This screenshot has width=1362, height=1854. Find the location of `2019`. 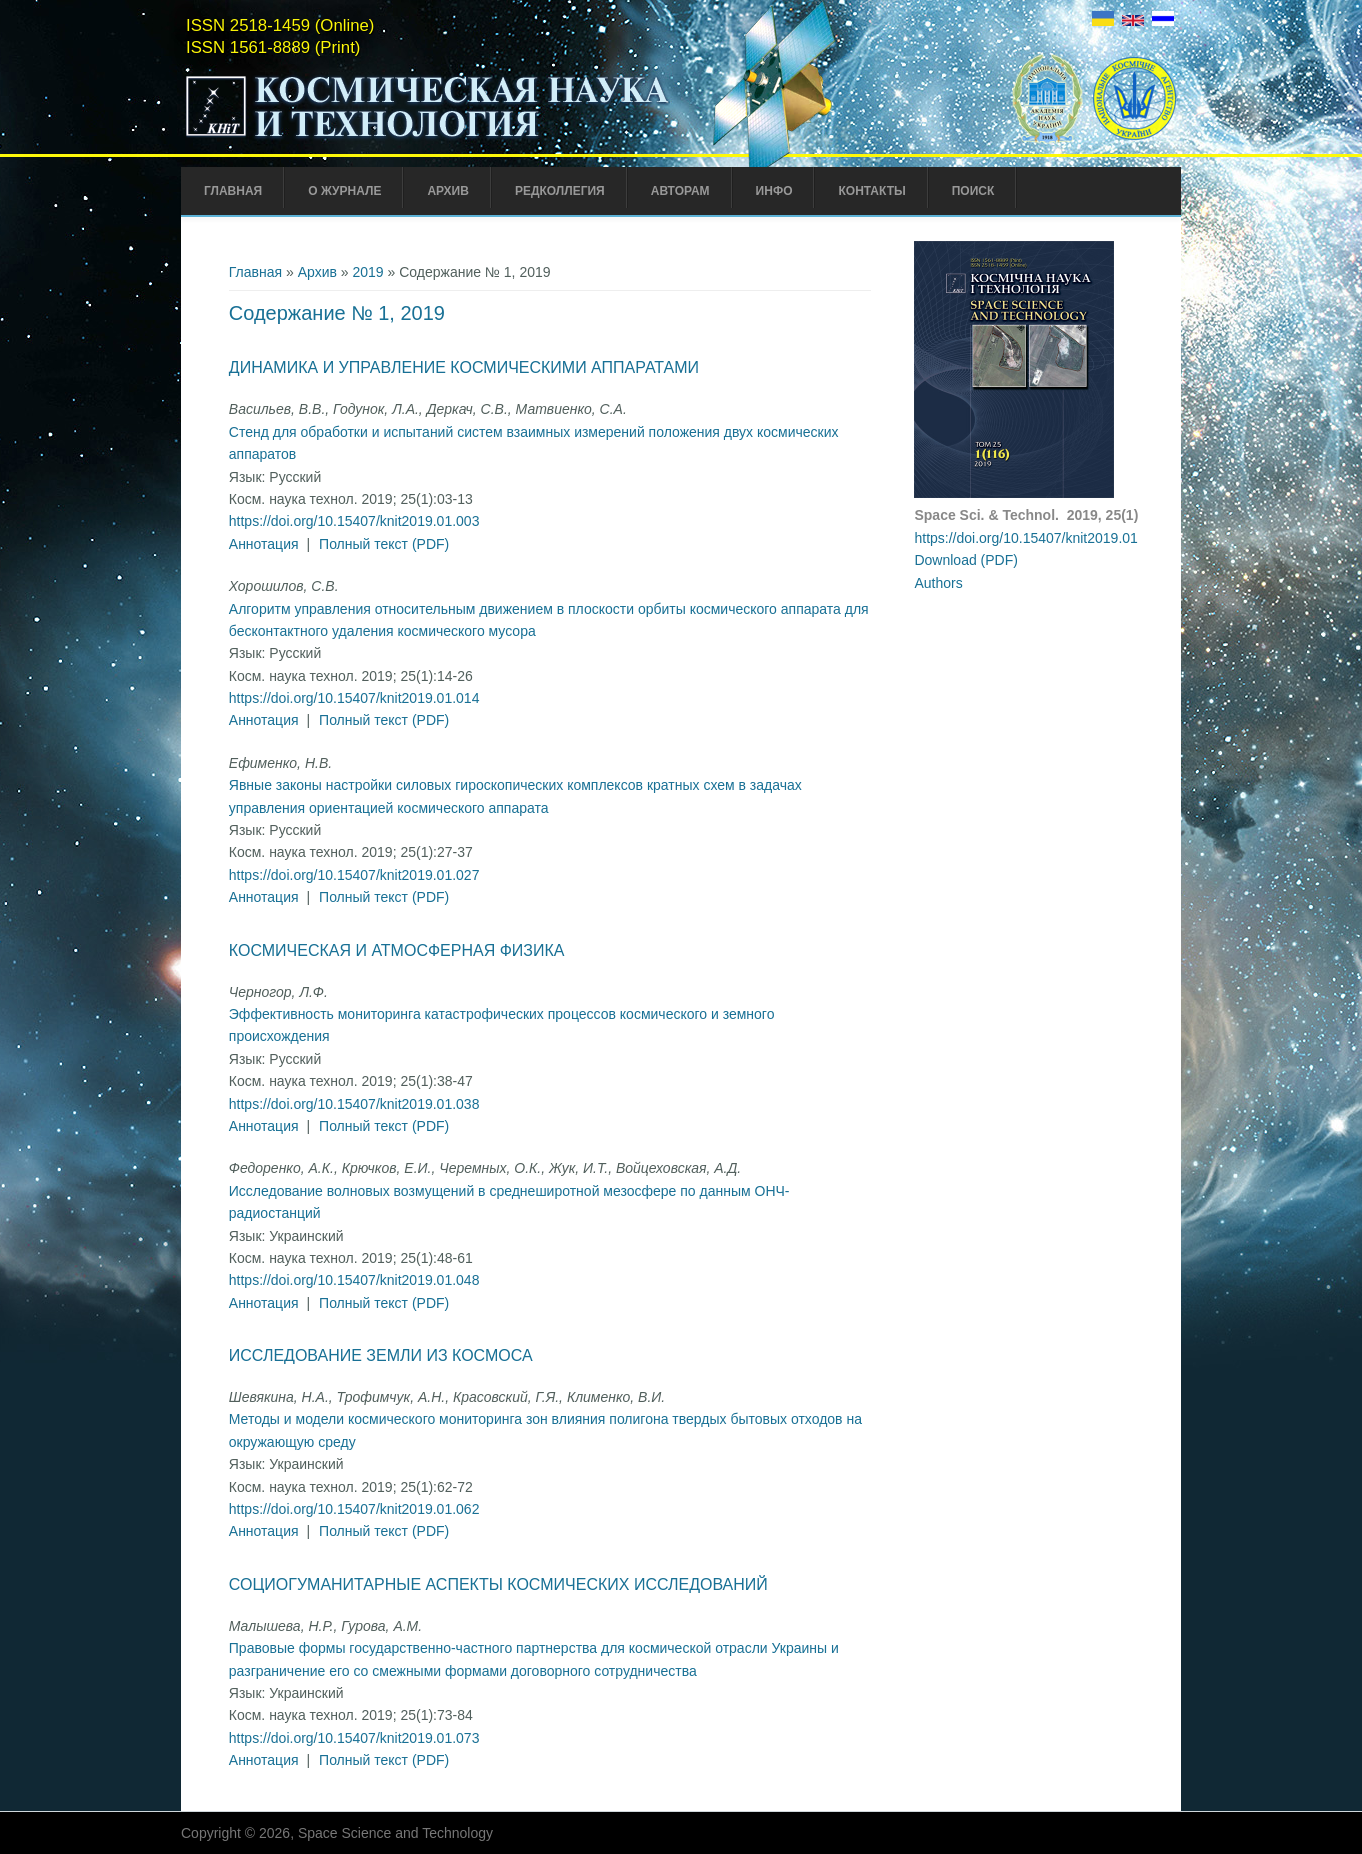

2019 is located at coordinates (367, 272).